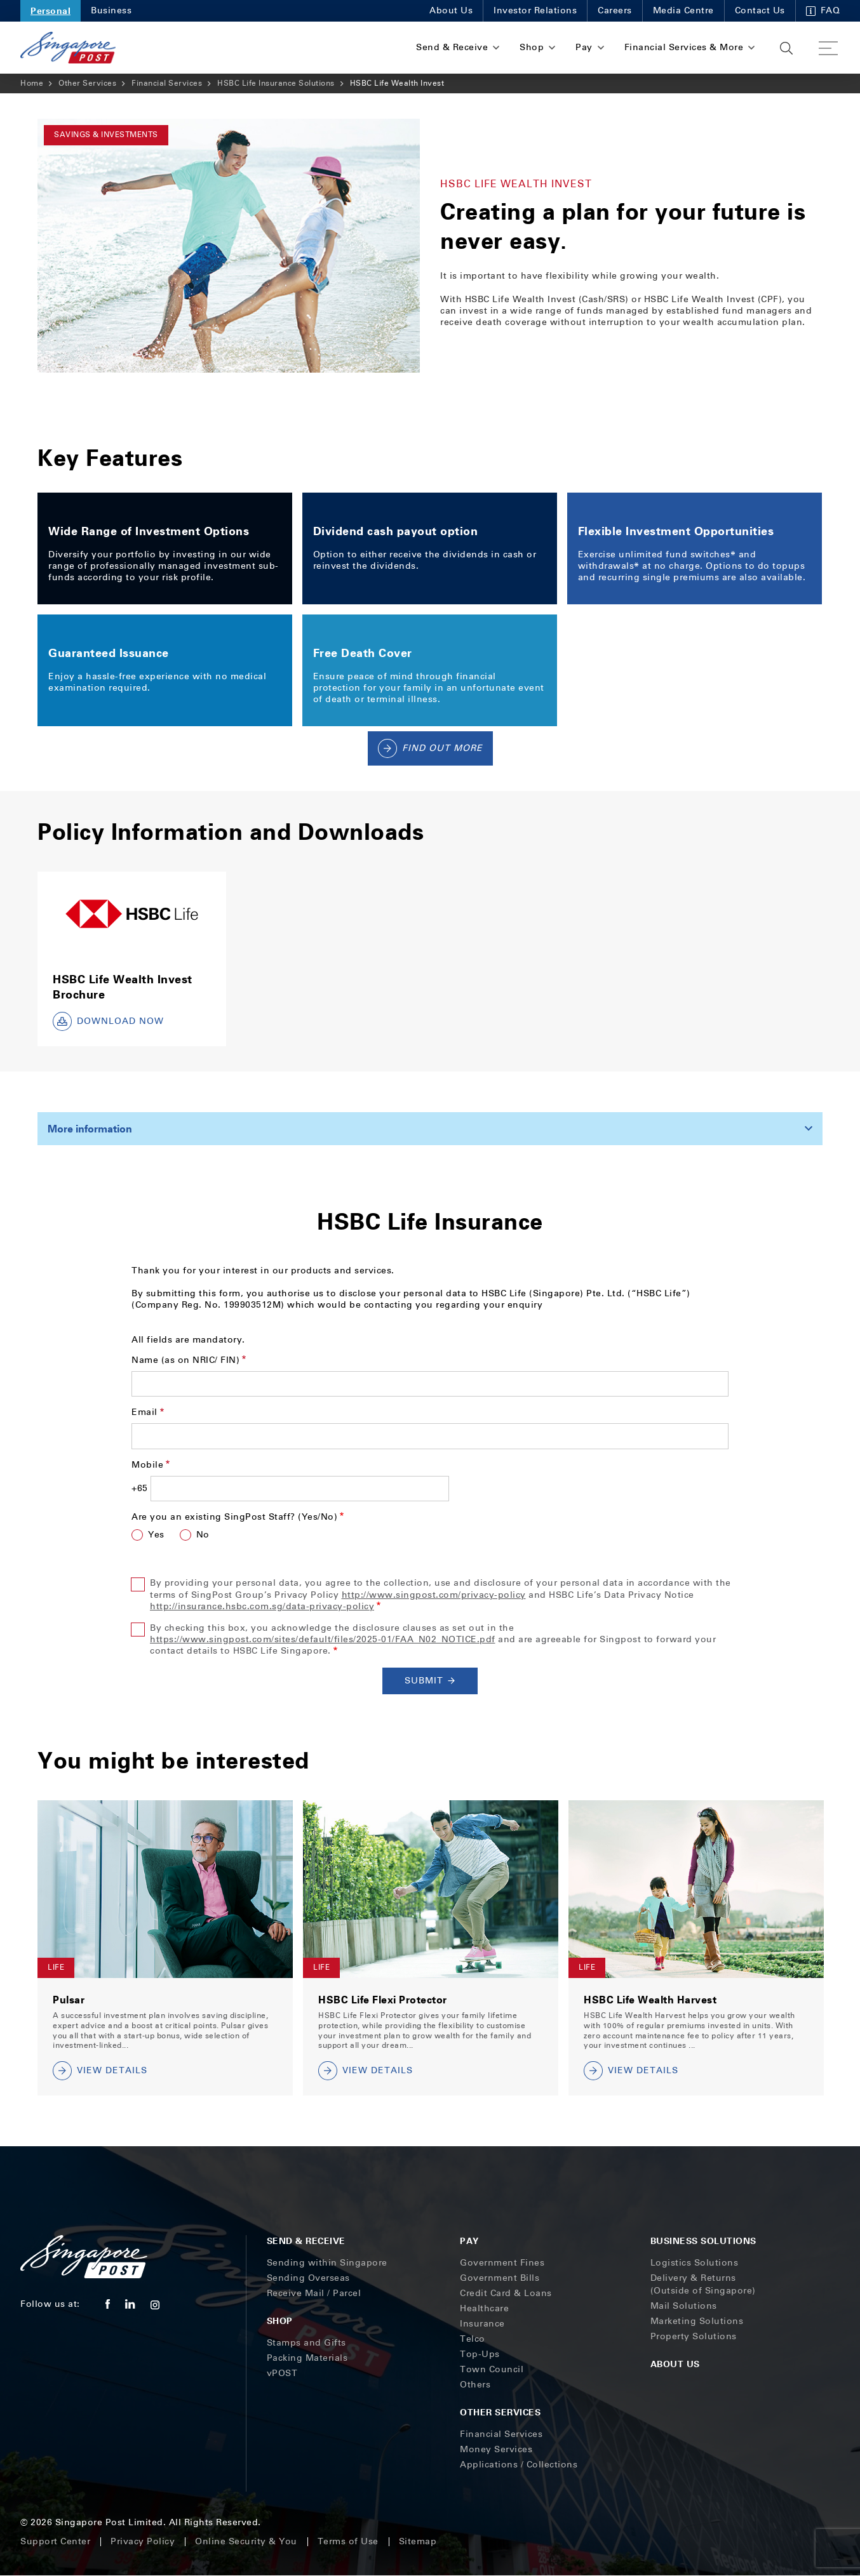 This screenshot has width=860, height=2576. I want to click on Online Security & You, so click(246, 2541).